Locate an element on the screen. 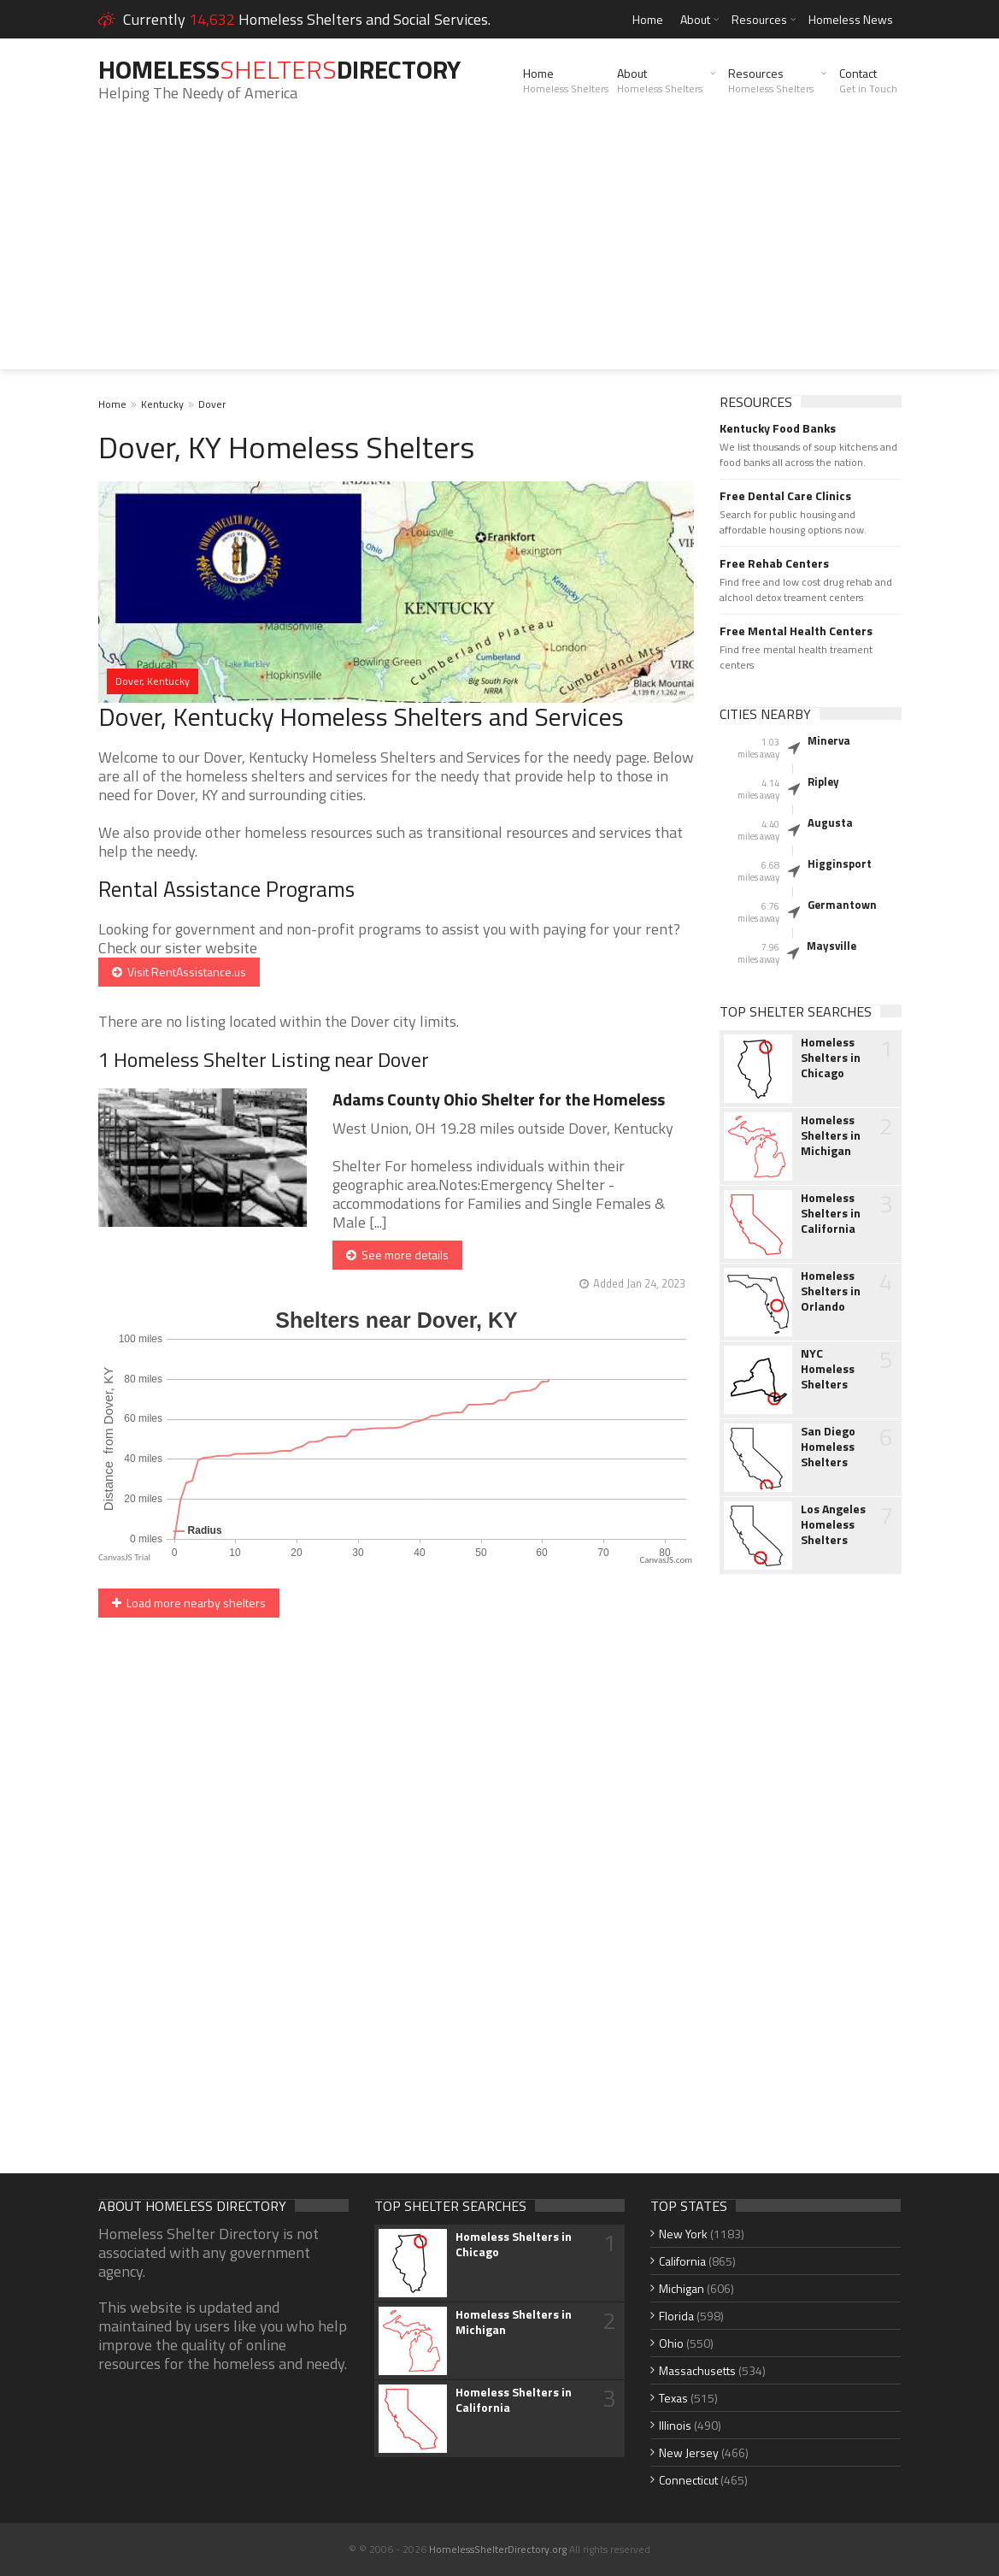 This screenshot has width=999, height=2576. [Advertisement] is located at coordinates (499, 249).